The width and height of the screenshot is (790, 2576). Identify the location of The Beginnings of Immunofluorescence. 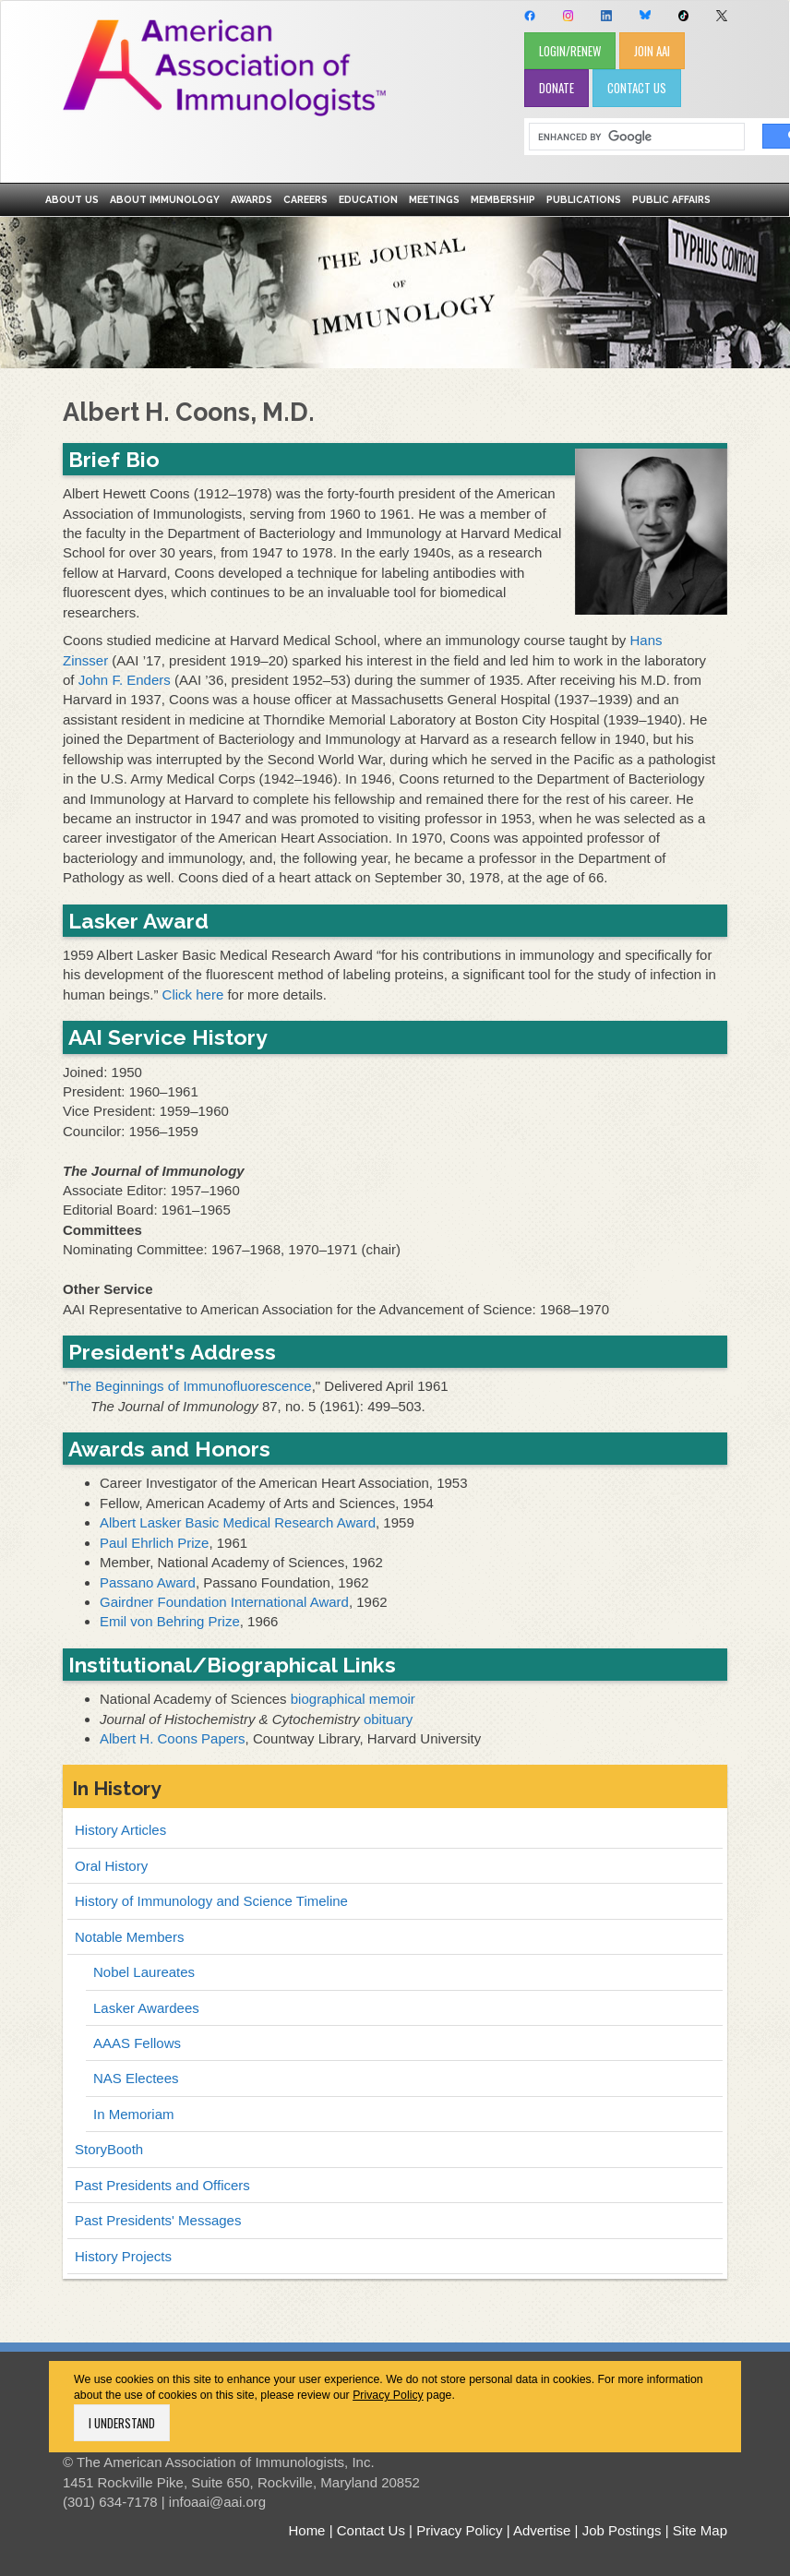
(189, 1386).